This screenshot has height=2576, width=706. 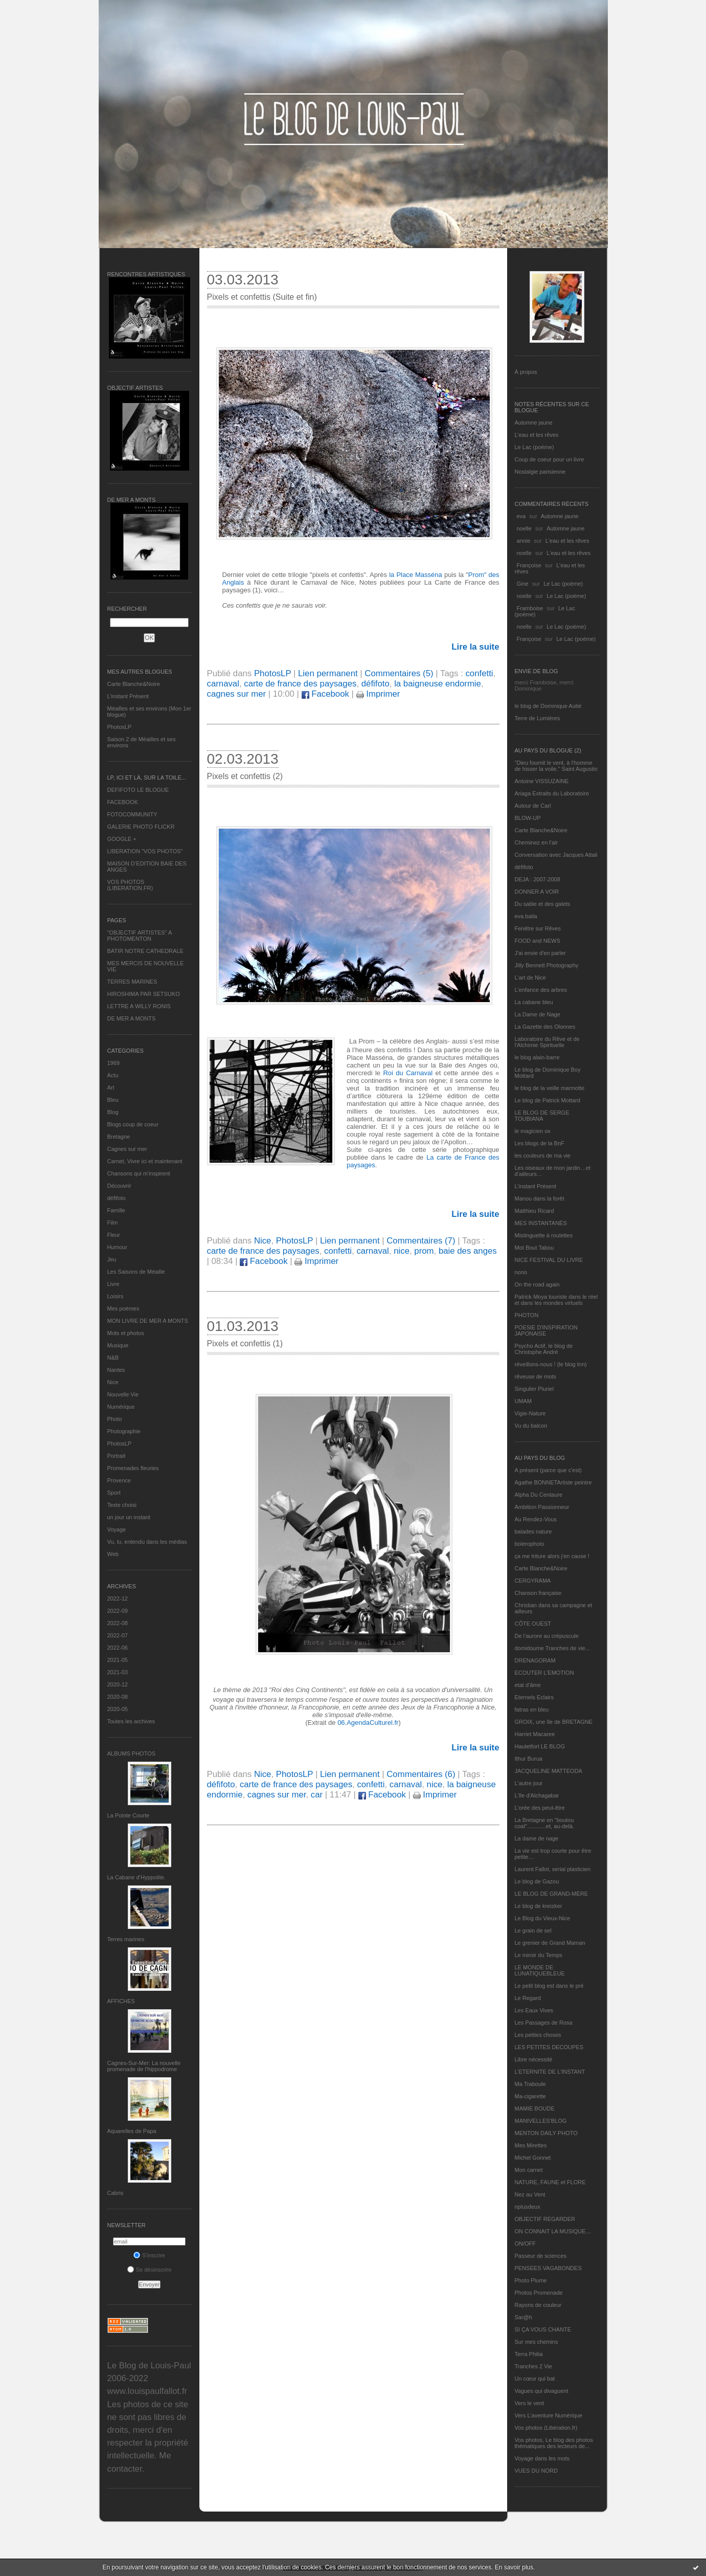 What do you see at coordinates (545, 2219) in the screenshot?
I see `OBJECTIF REGARDER` at bounding box center [545, 2219].